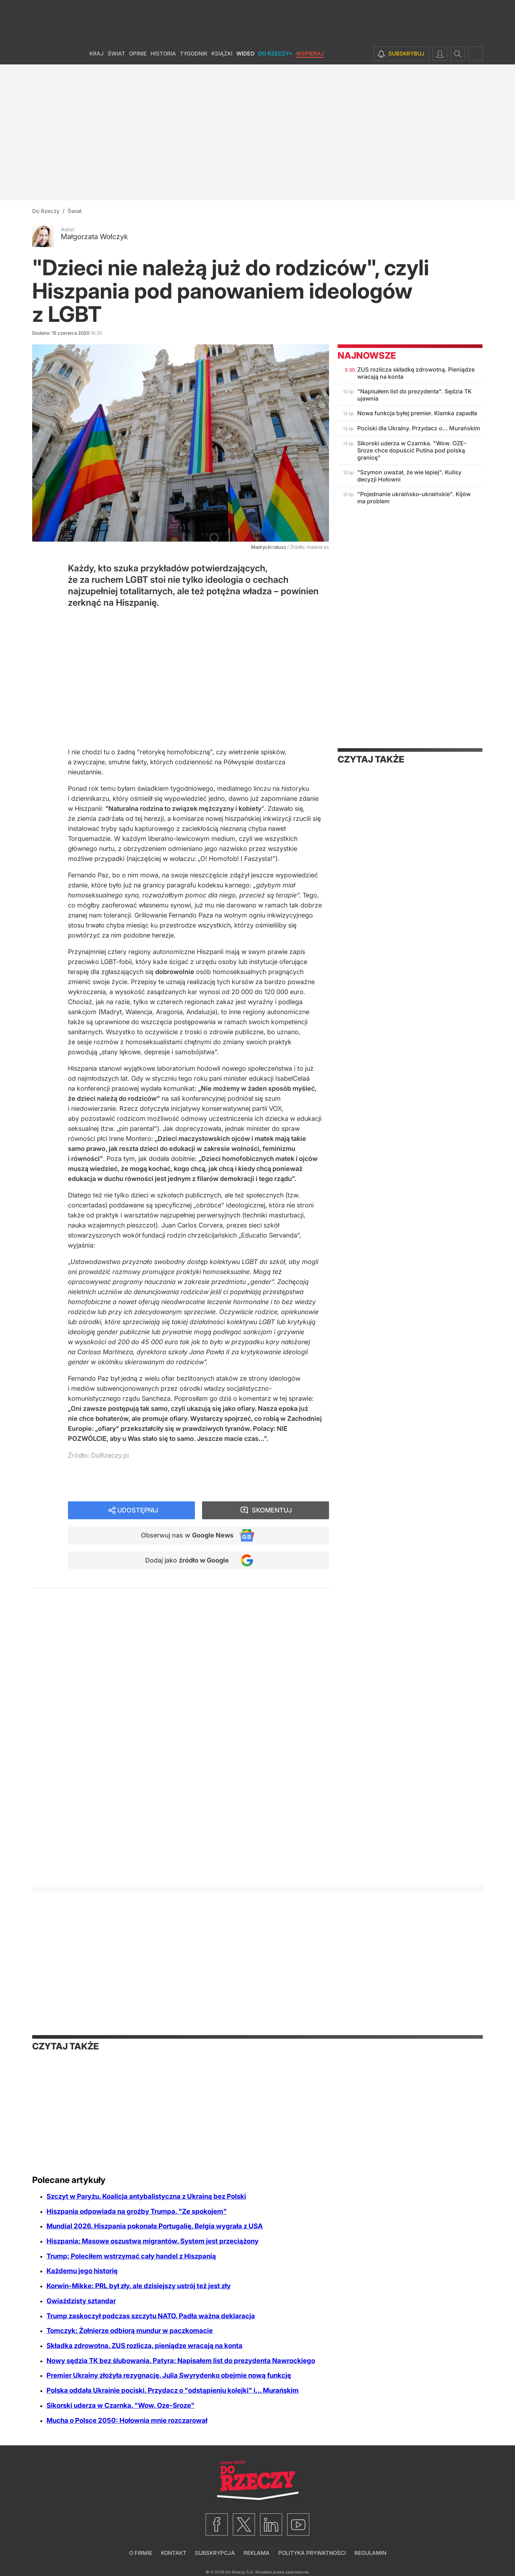  Describe the element at coordinates (257, 2553) in the screenshot. I see `Reklama` at that location.